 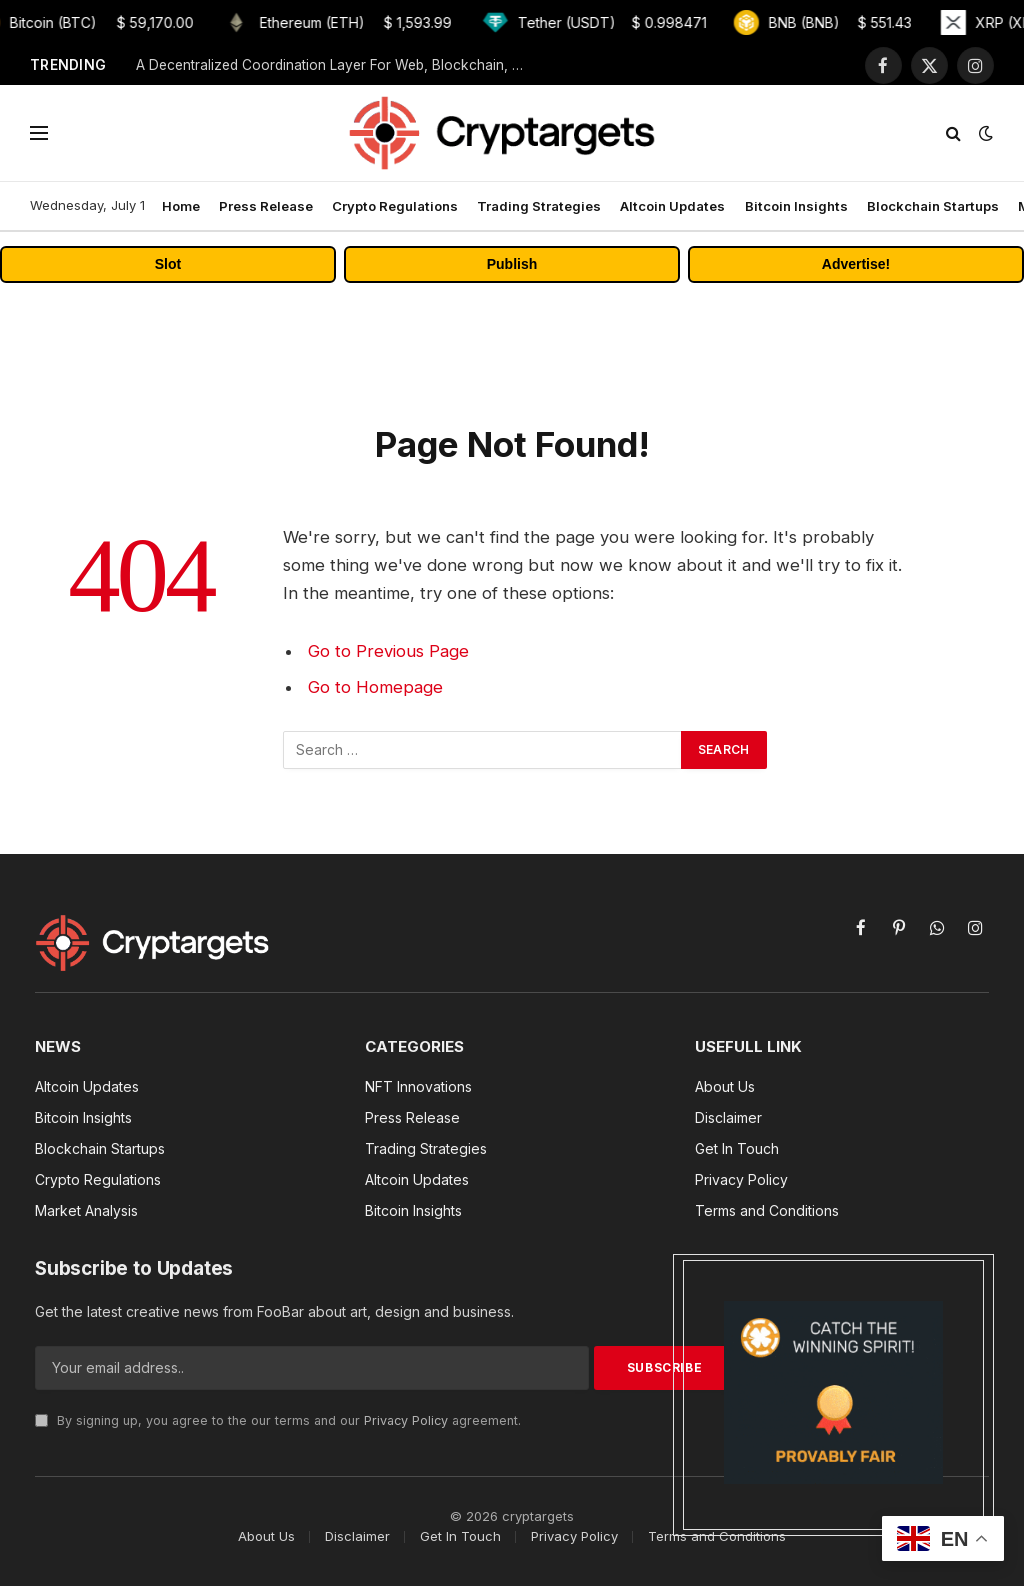 I want to click on A Decentralized Coordination Layer For Web, Blockchain, & AI, so click(x=336, y=65).